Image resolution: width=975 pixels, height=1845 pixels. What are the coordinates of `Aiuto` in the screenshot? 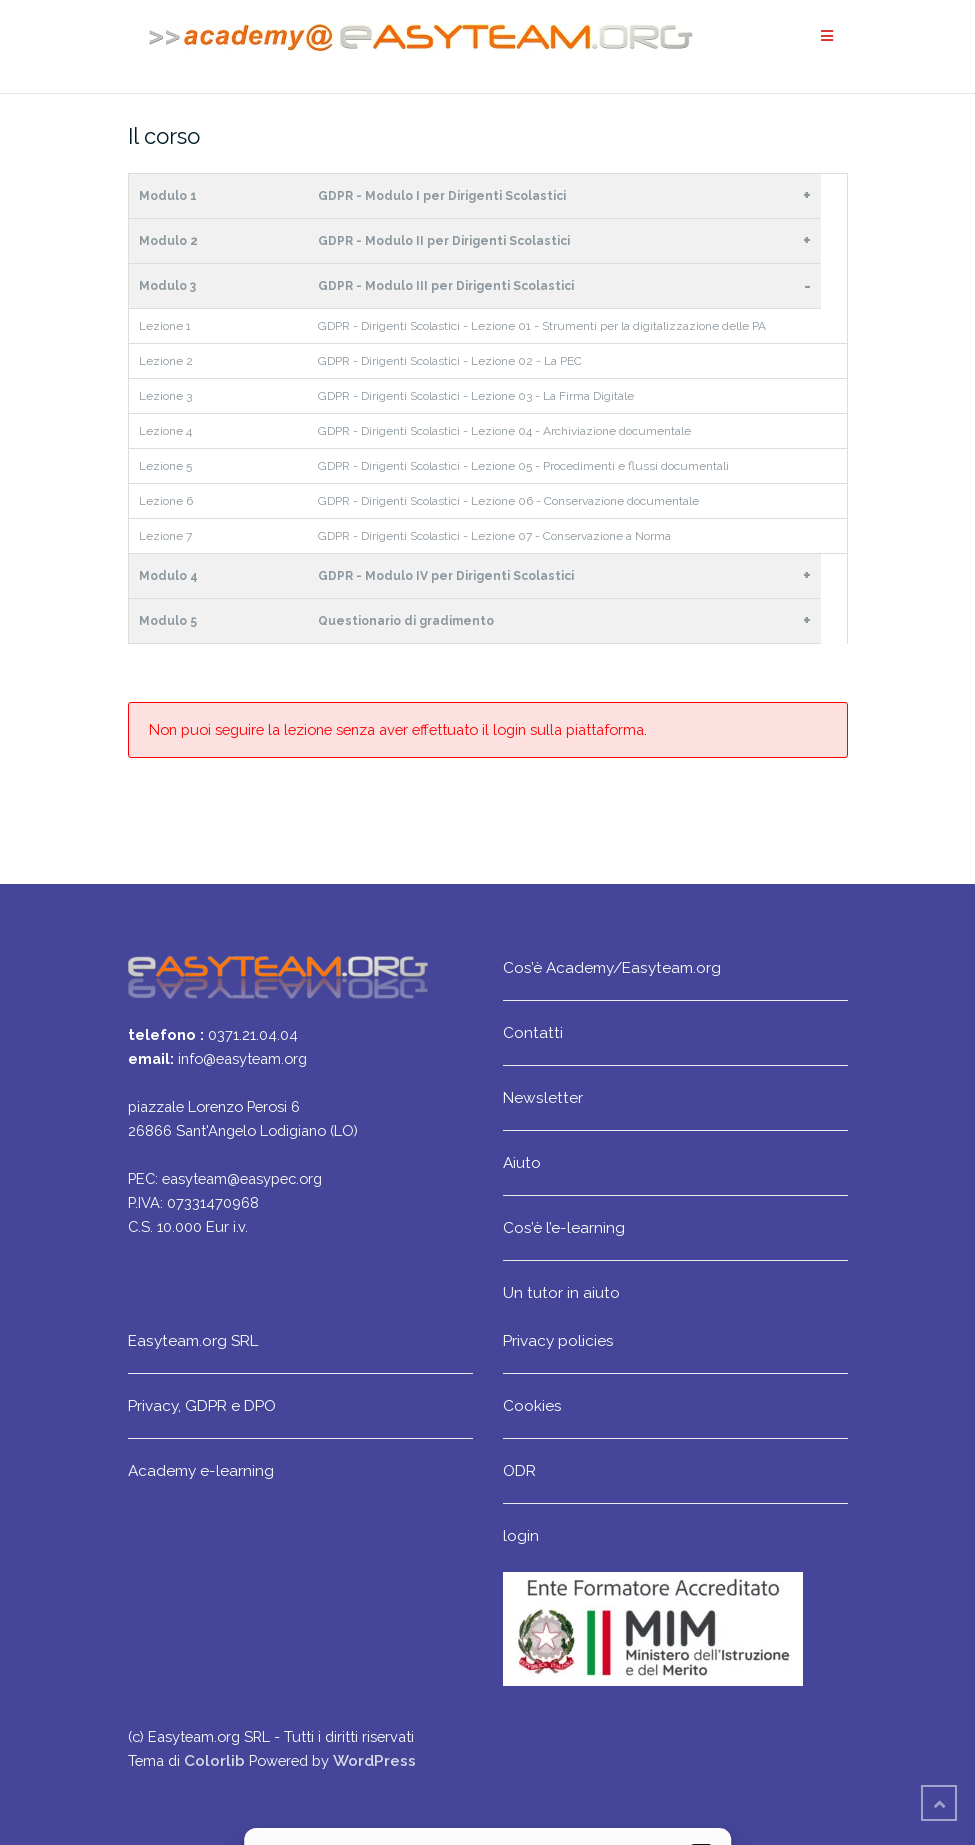 It's located at (522, 1162).